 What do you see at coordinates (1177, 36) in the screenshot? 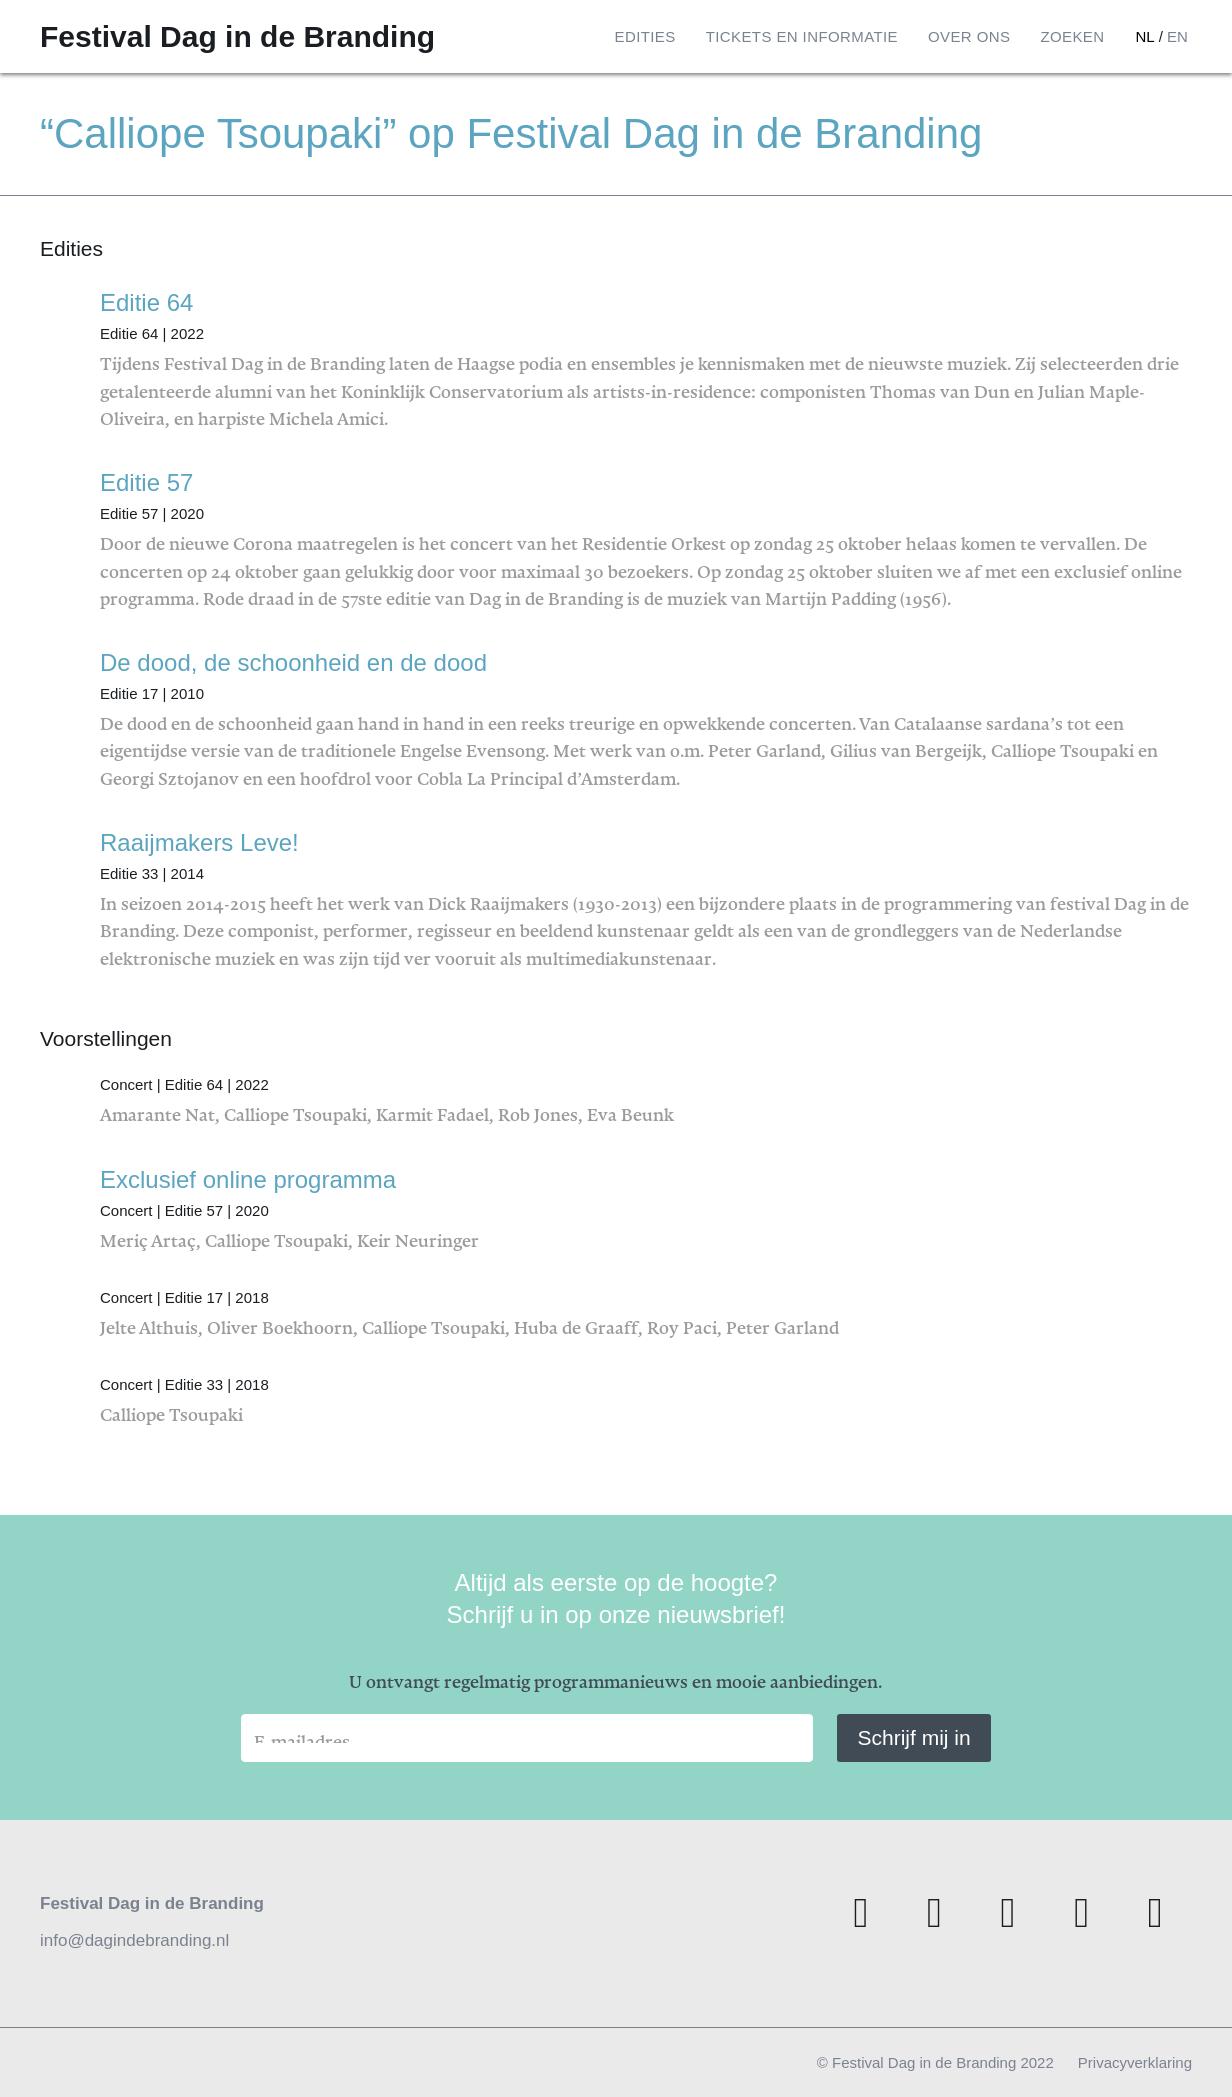
I see `en` at bounding box center [1177, 36].